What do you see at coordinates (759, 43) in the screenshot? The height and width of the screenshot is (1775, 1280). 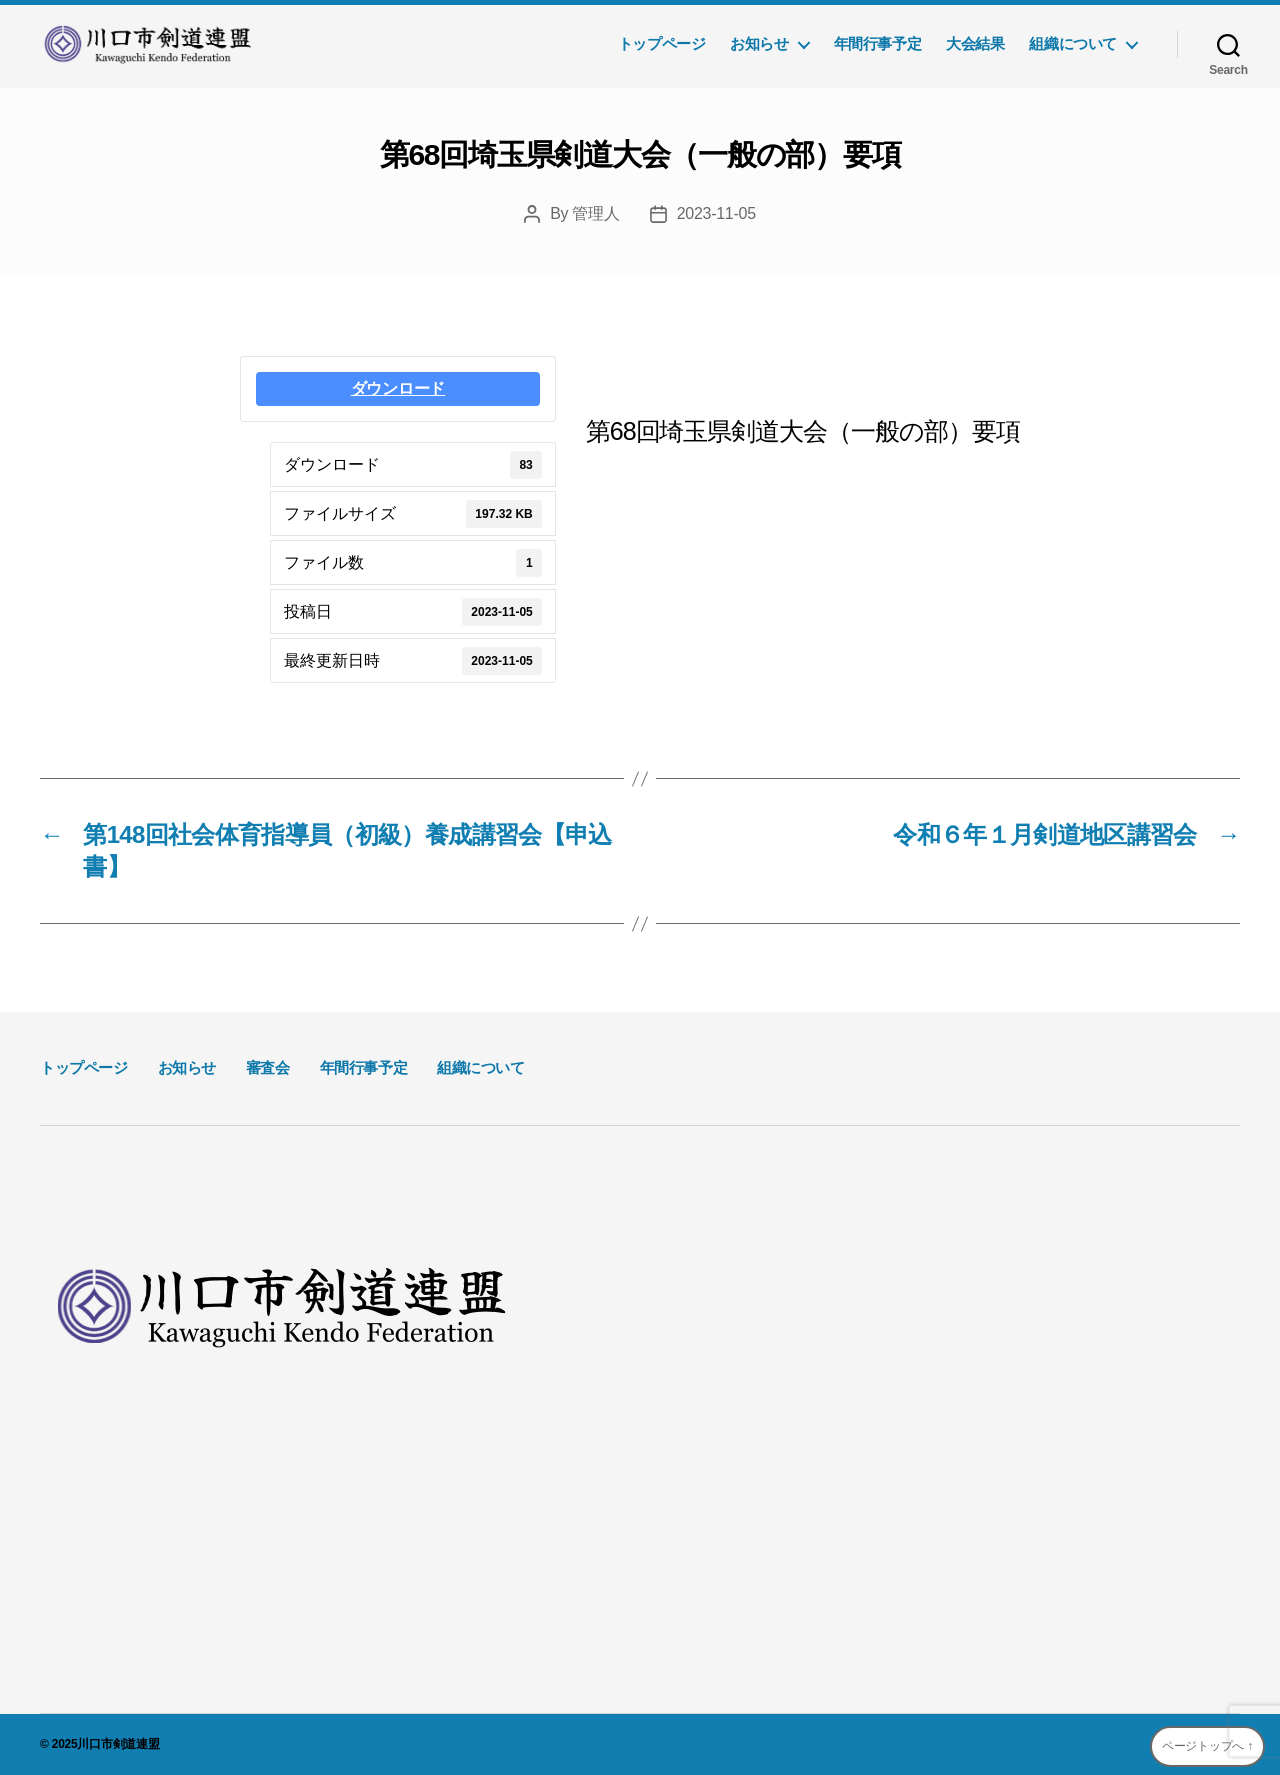 I see `お知らせ` at bounding box center [759, 43].